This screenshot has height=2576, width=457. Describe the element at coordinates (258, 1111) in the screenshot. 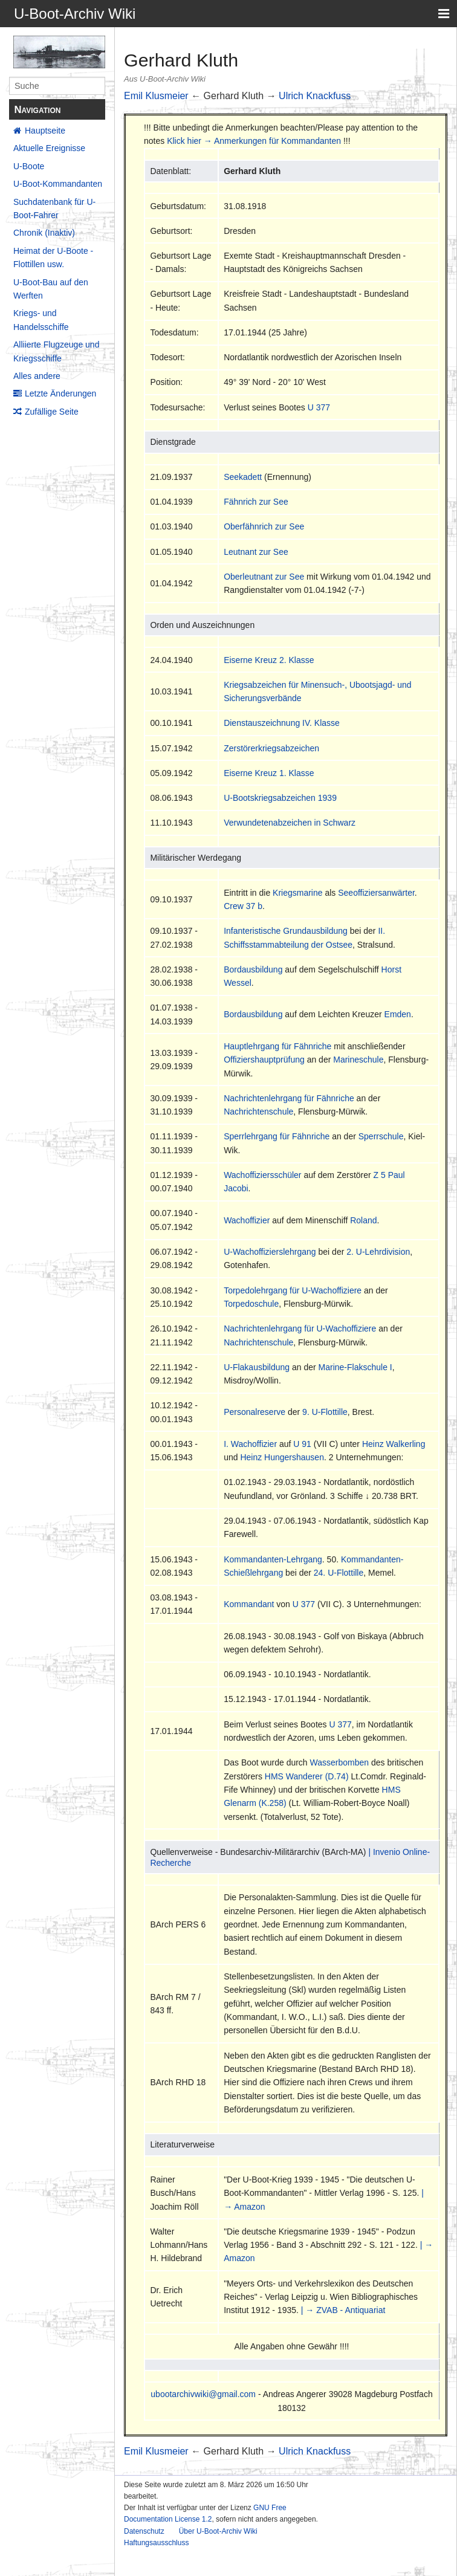

I see `Nachrichtenschule` at that location.